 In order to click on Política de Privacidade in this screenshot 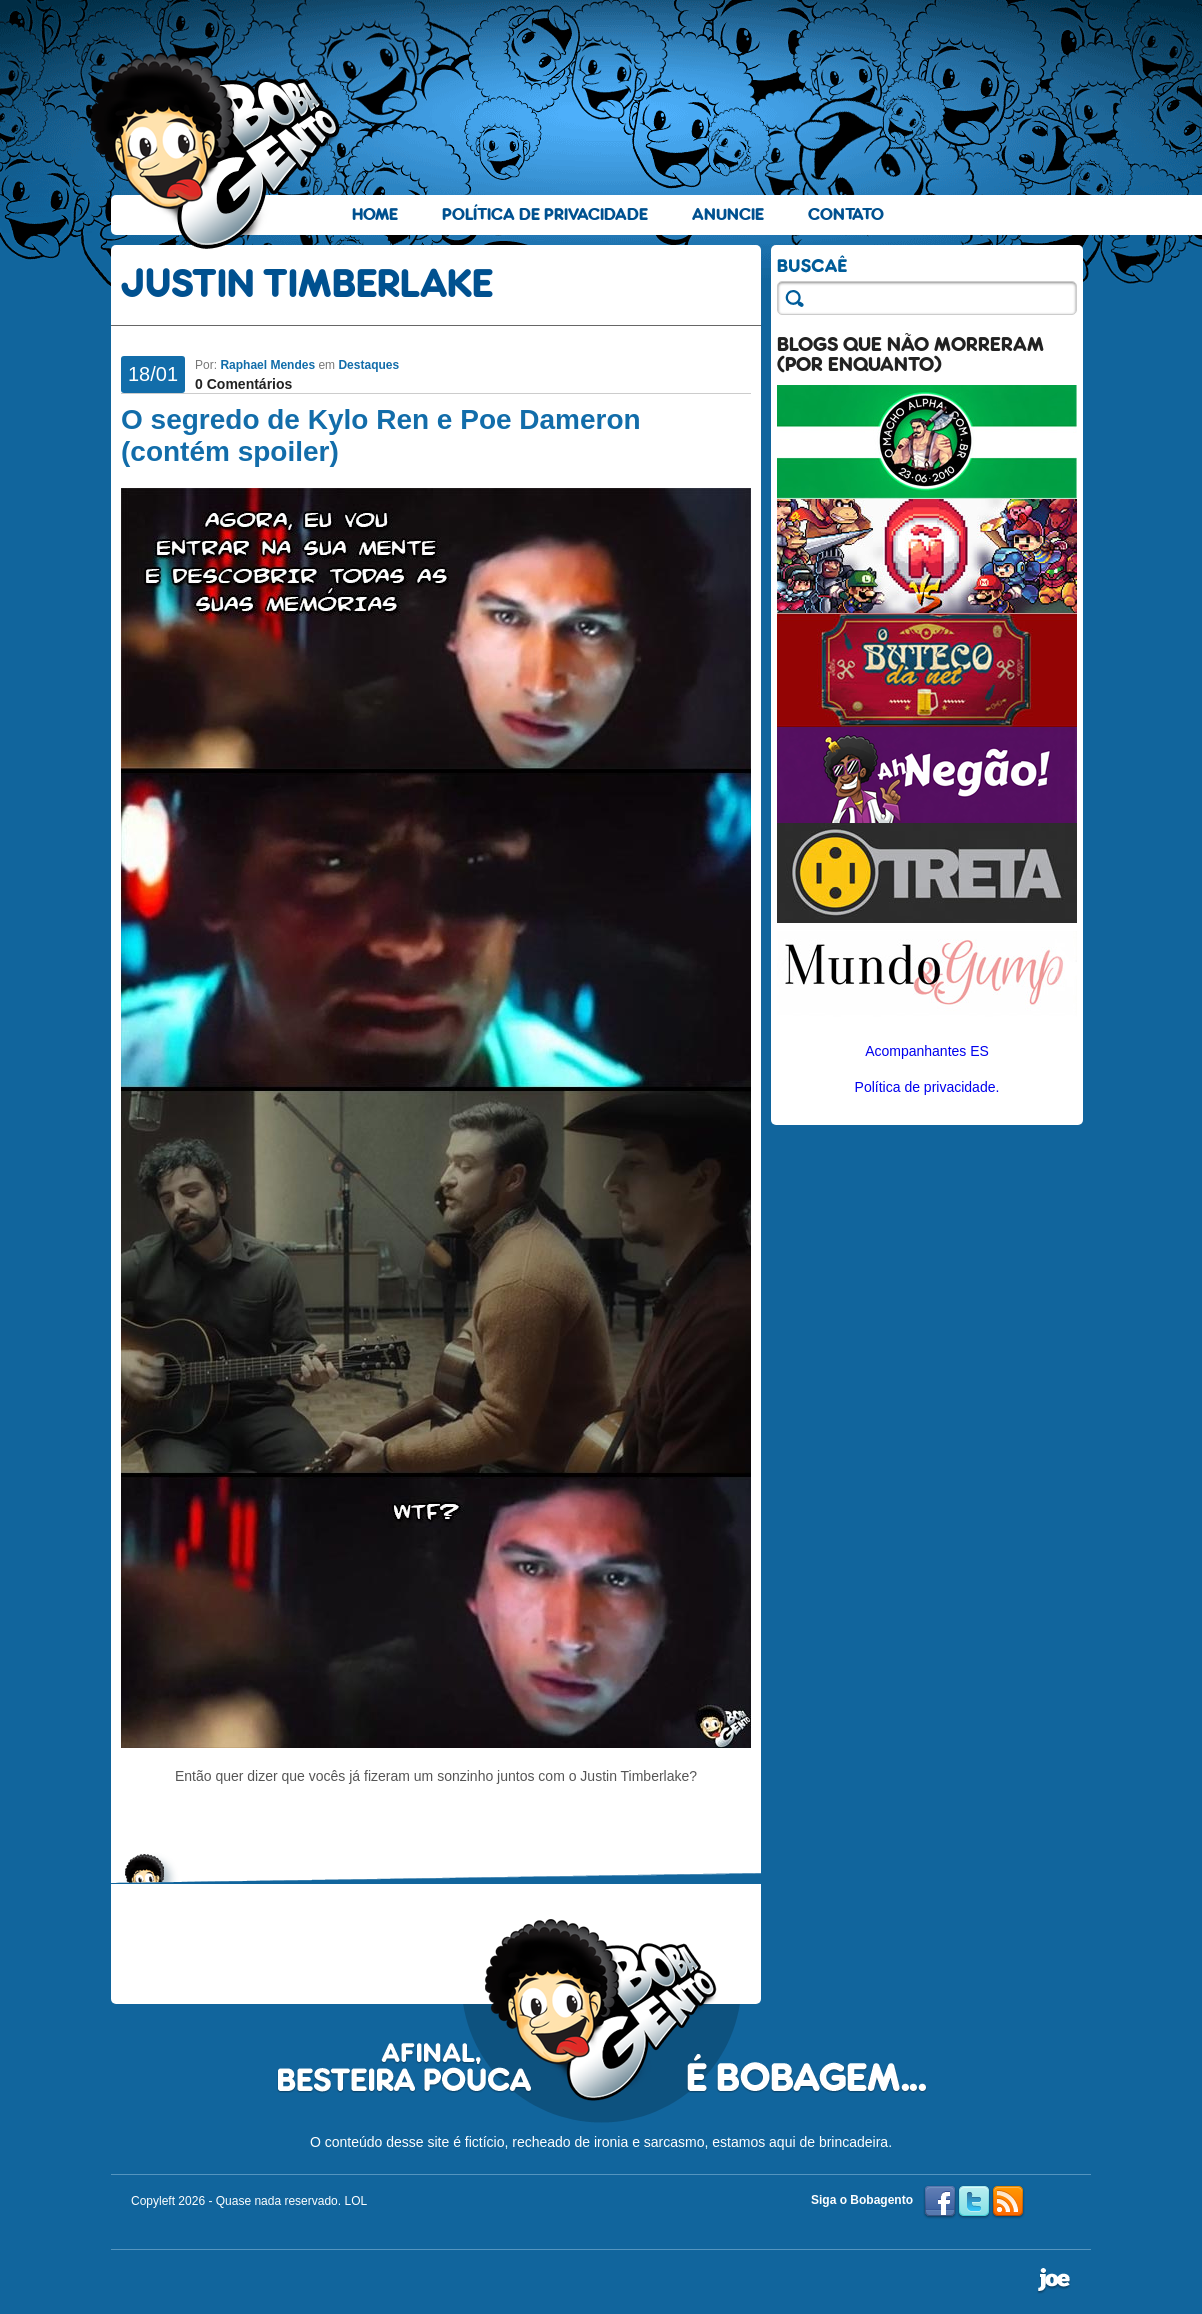, I will do `click(545, 214)`.